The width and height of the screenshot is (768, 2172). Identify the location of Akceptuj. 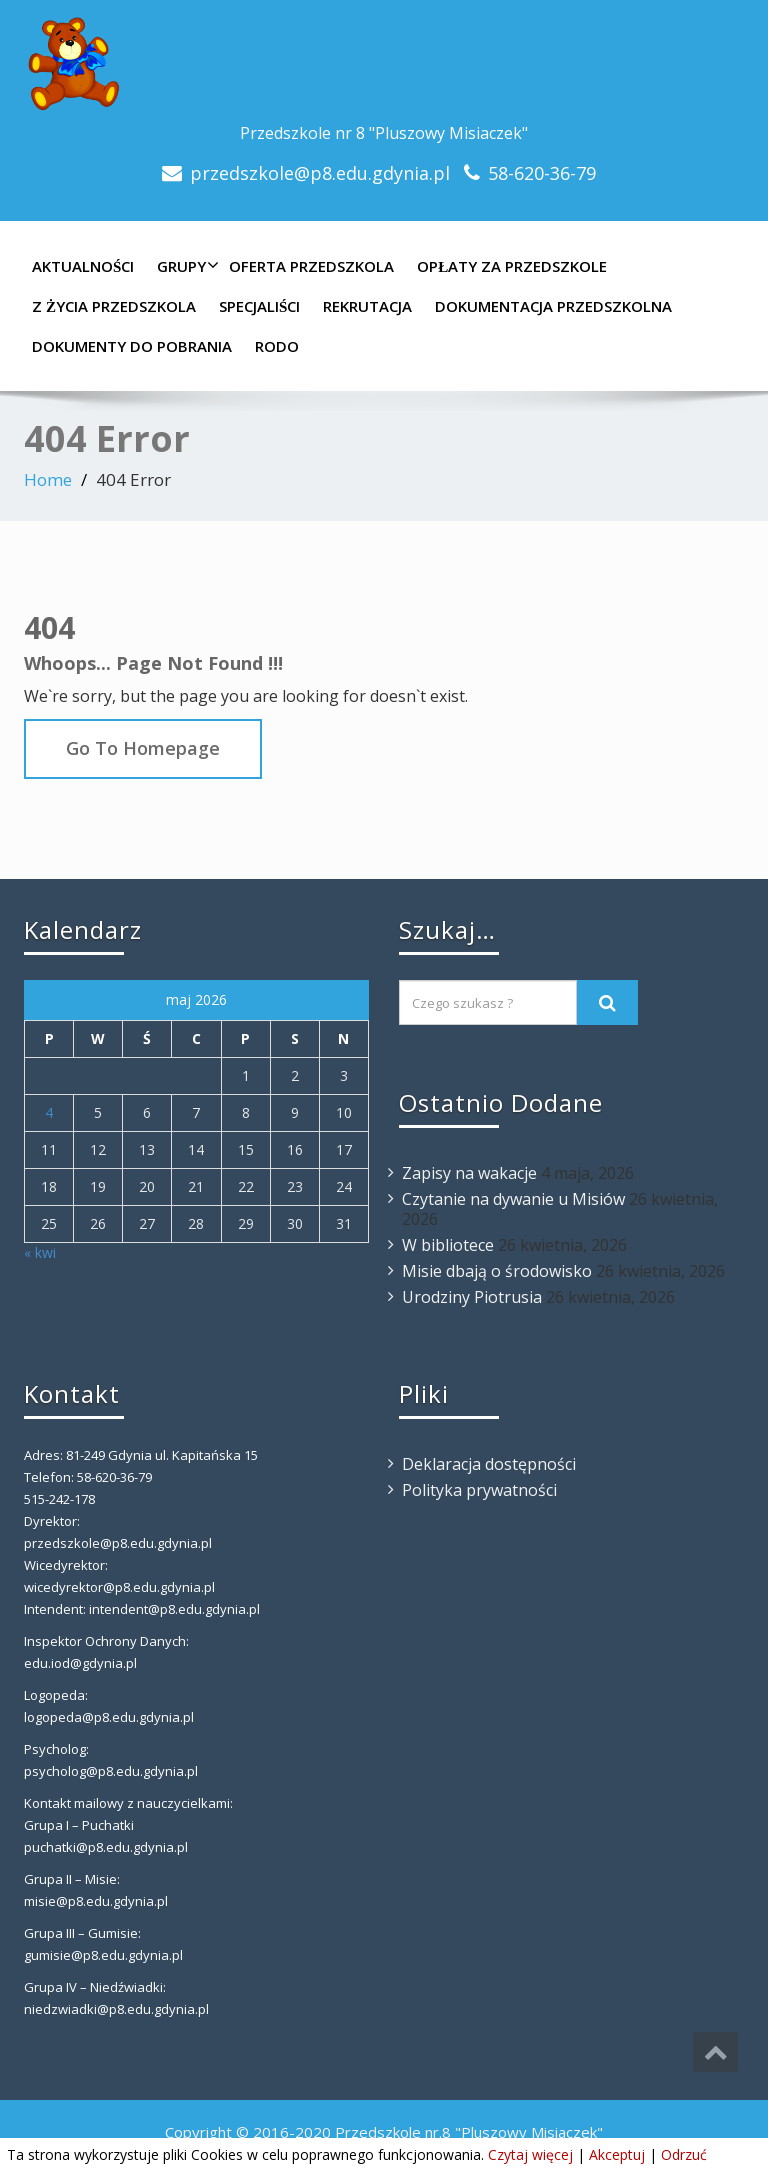
(617, 2154).